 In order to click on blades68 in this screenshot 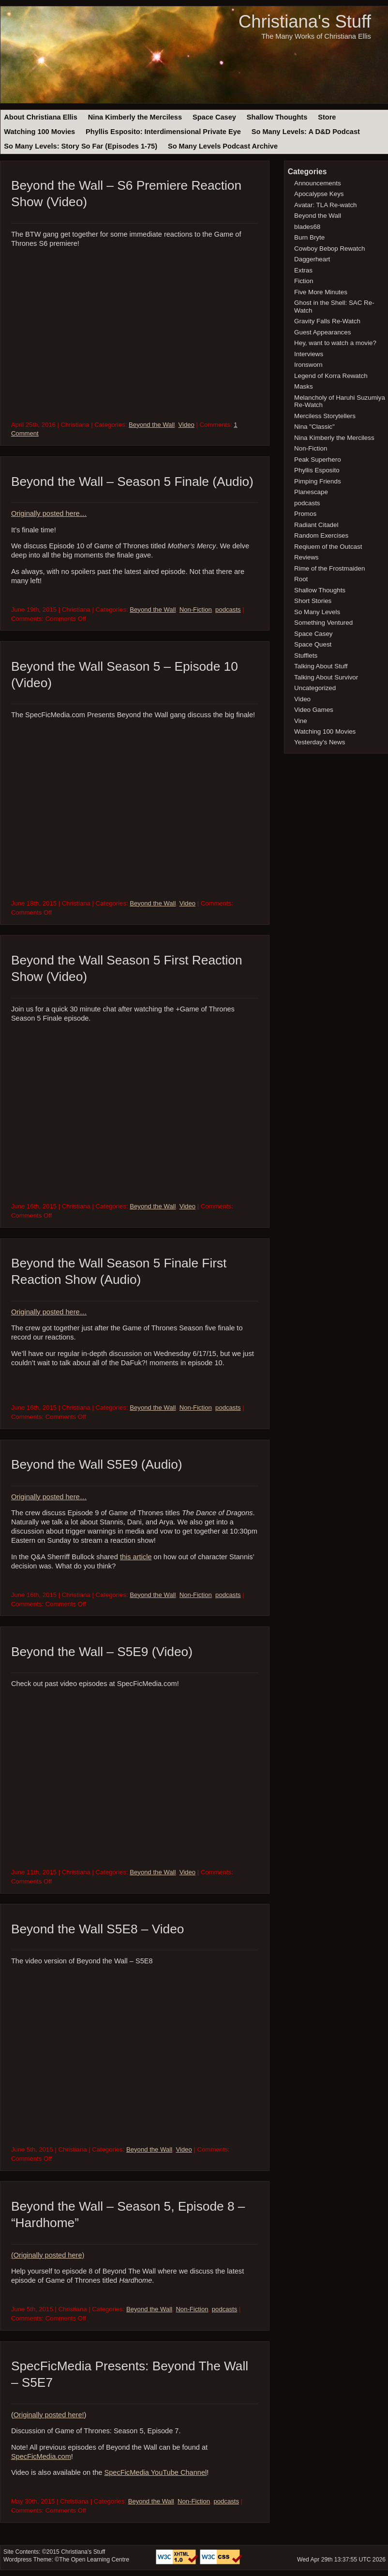, I will do `click(307, 226)`.